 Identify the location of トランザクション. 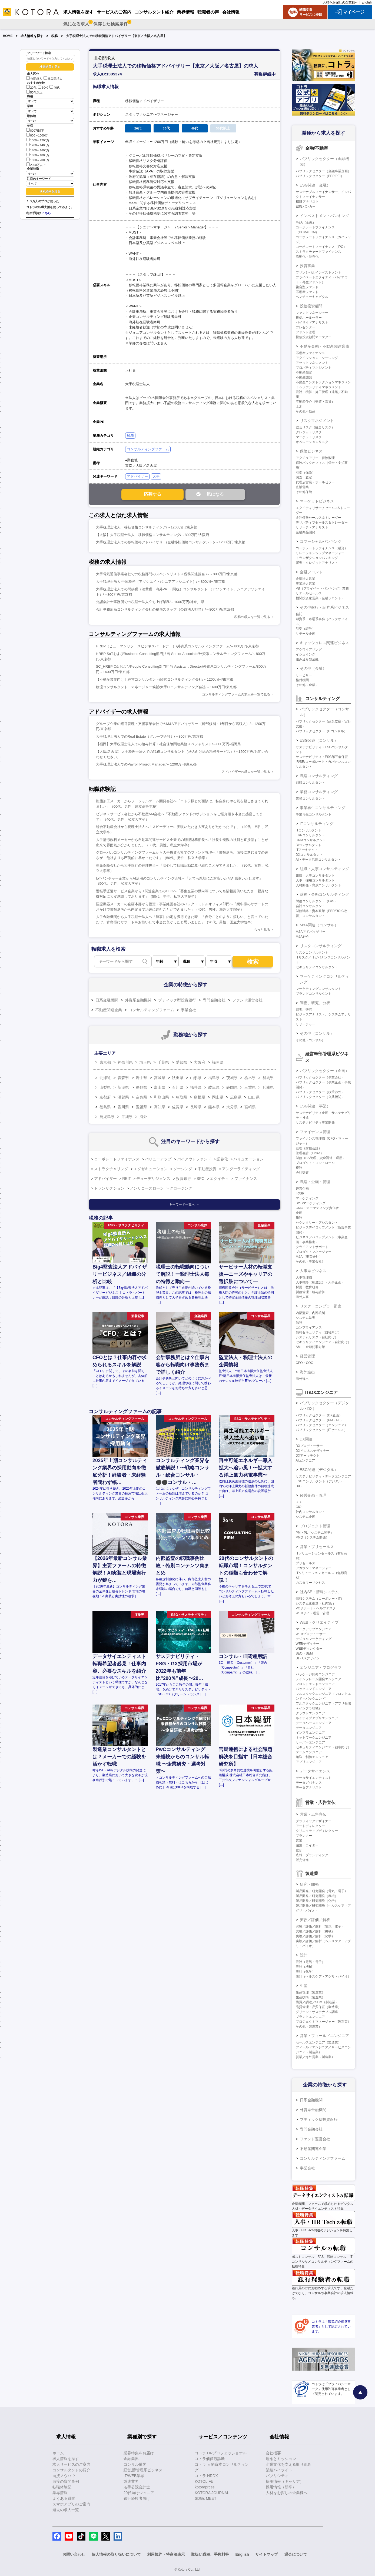
(109, 1188).